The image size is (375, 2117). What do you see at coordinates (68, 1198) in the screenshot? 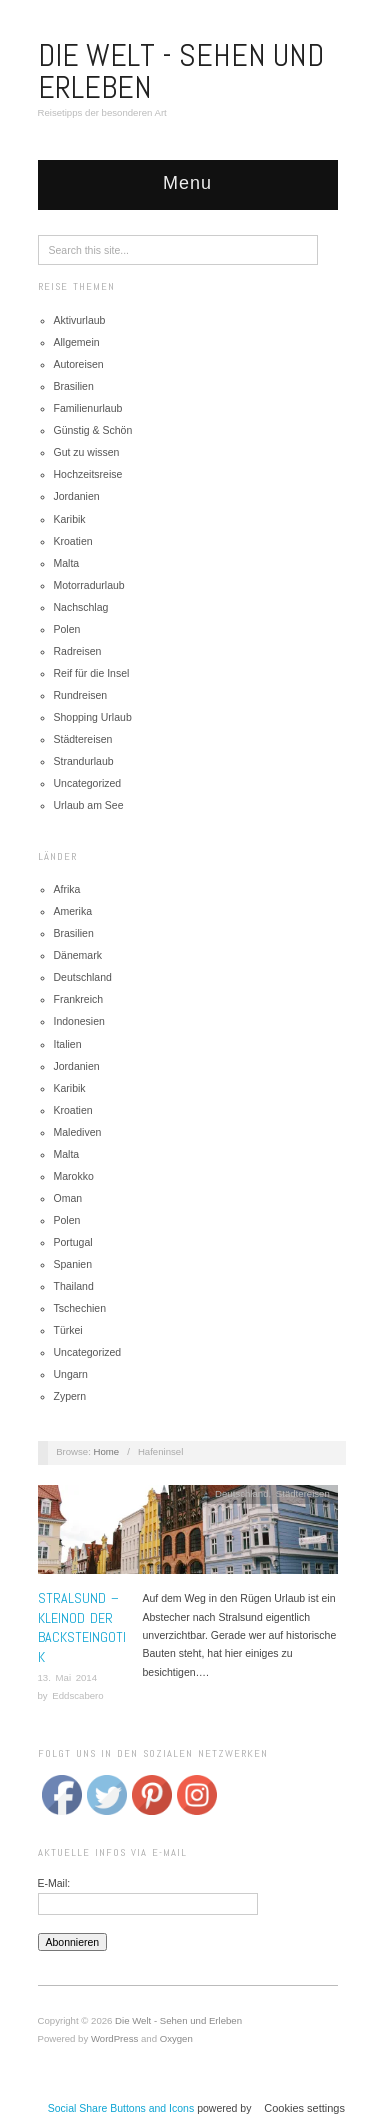
I see `Oman` at bounding box center [68, 1198].